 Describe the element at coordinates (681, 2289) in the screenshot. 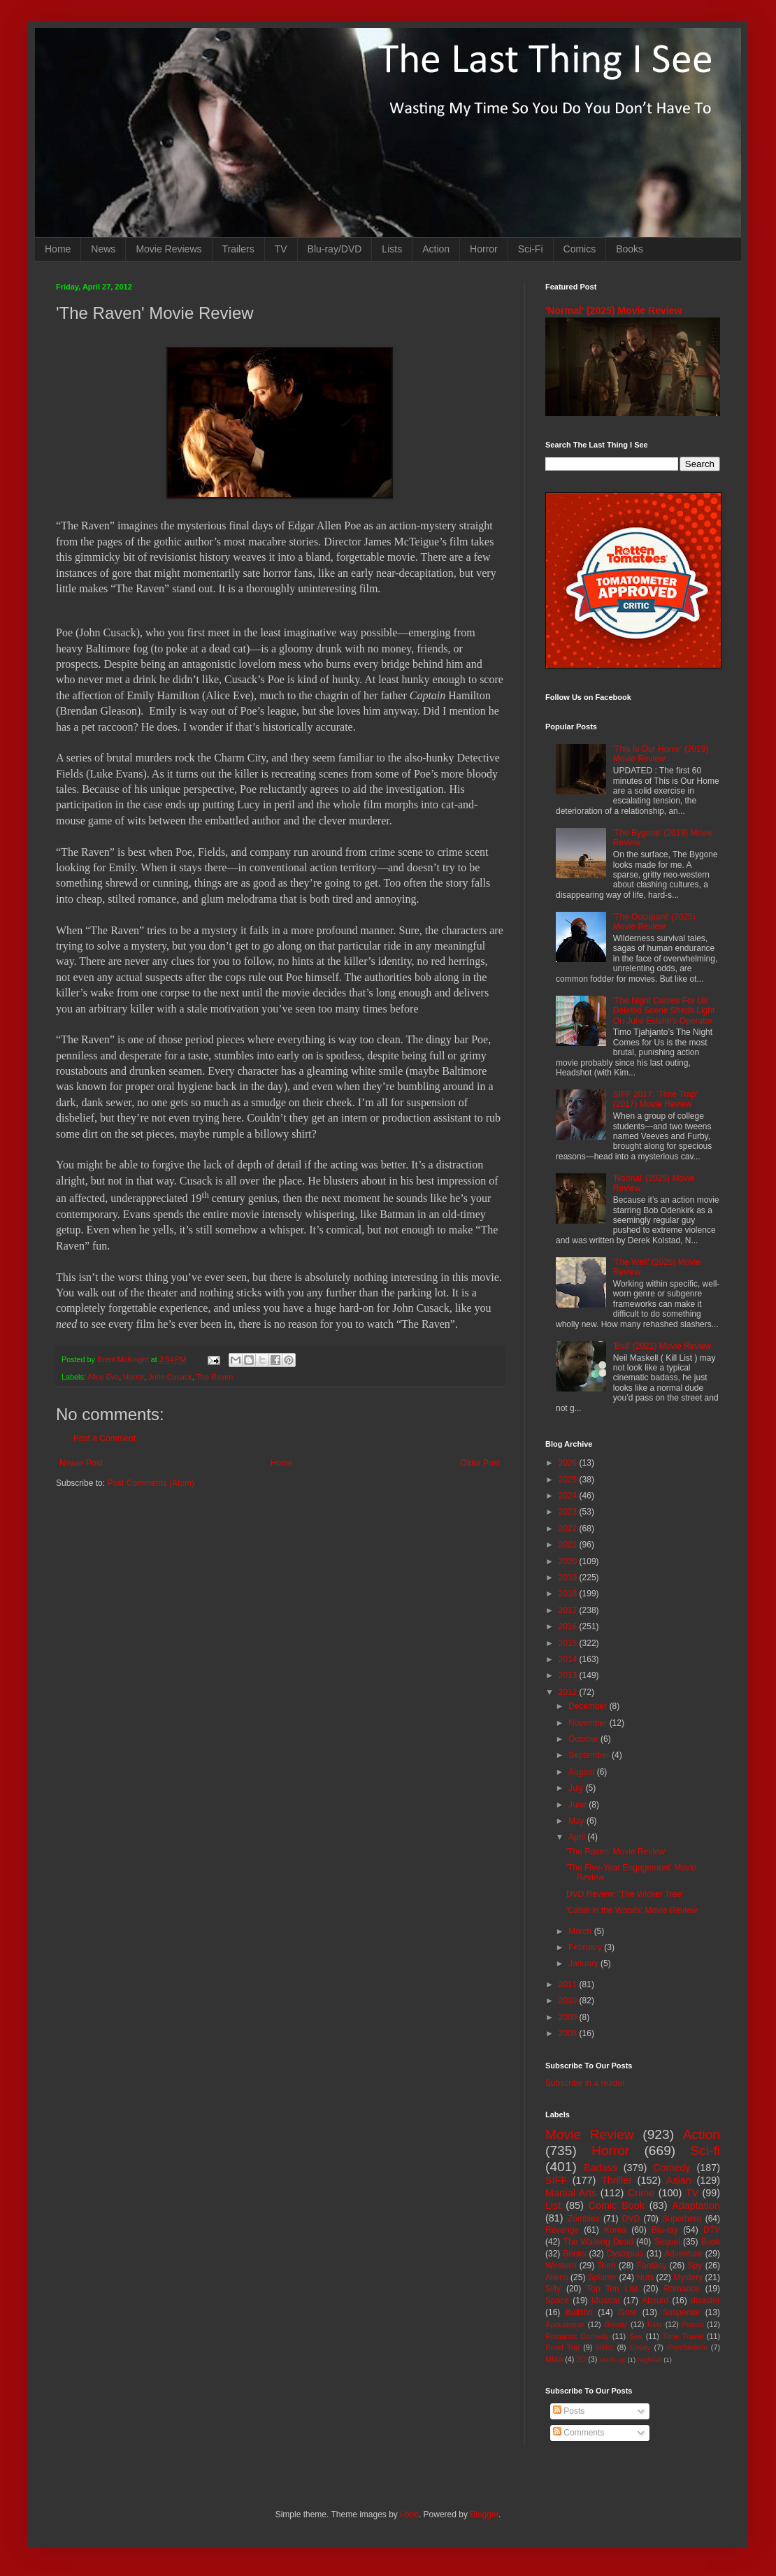

I see `Romance` at that location.